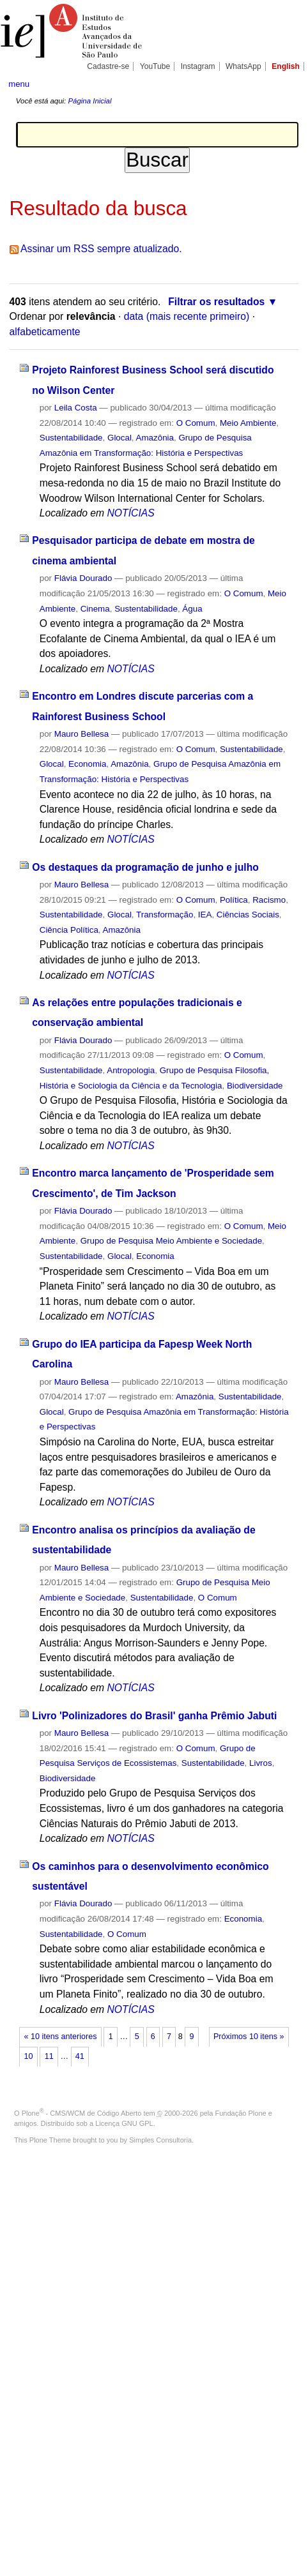 The width and height of the screenshot is (308, 2576). Describe the element at coordinates (69, 930) in the screenshot. I see `Ciência Política` at that location.